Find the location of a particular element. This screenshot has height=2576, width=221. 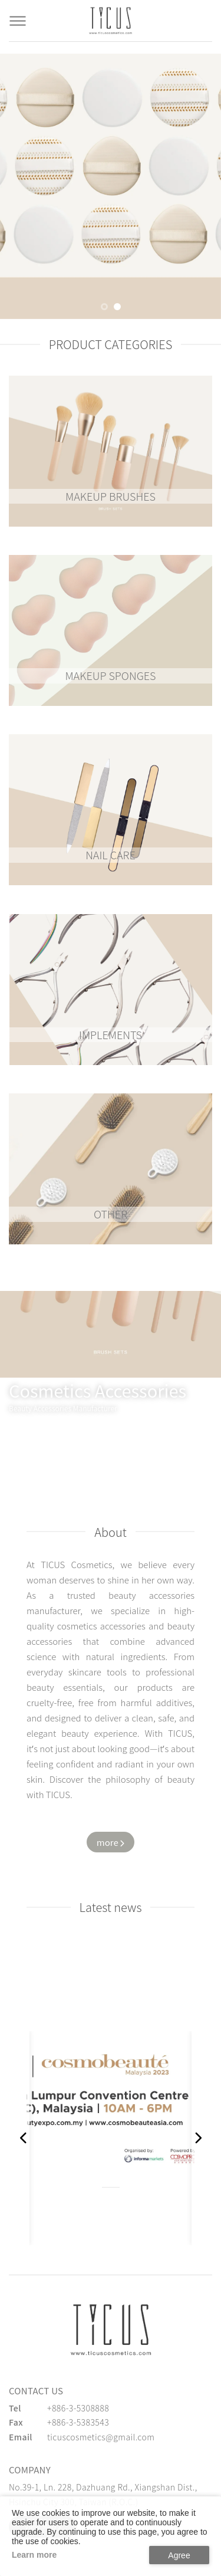

[緹克思化粧品有限公司] is located at coordinates (111, 2330).